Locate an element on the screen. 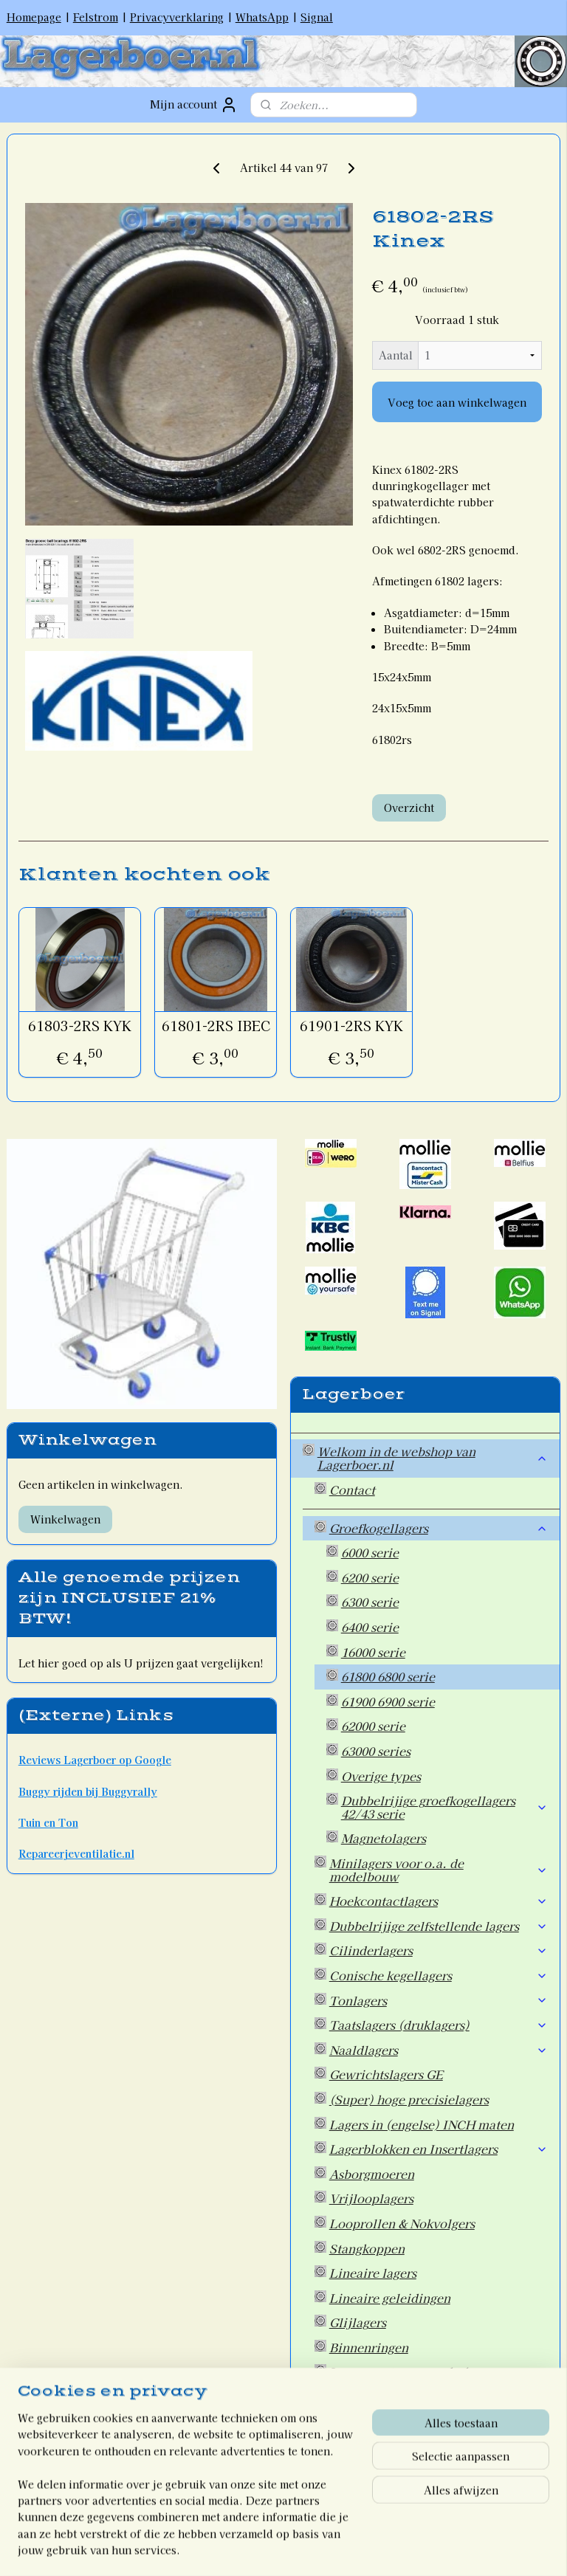 The height and width of the screenshot is (2576, 567). Repareerjeventilatie.nl is located at coordinates (76, 1853).